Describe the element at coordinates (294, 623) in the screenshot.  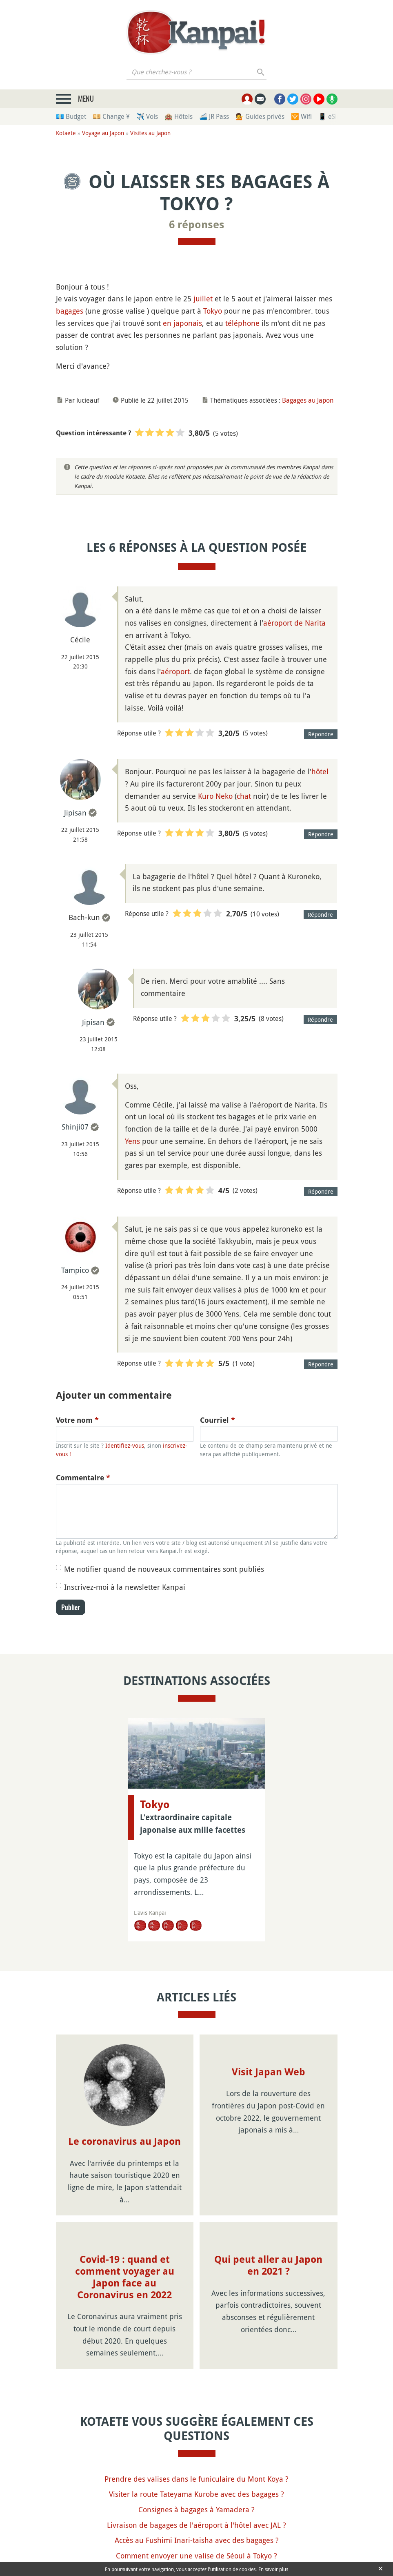
I see `aéroport de Narita` at that location.